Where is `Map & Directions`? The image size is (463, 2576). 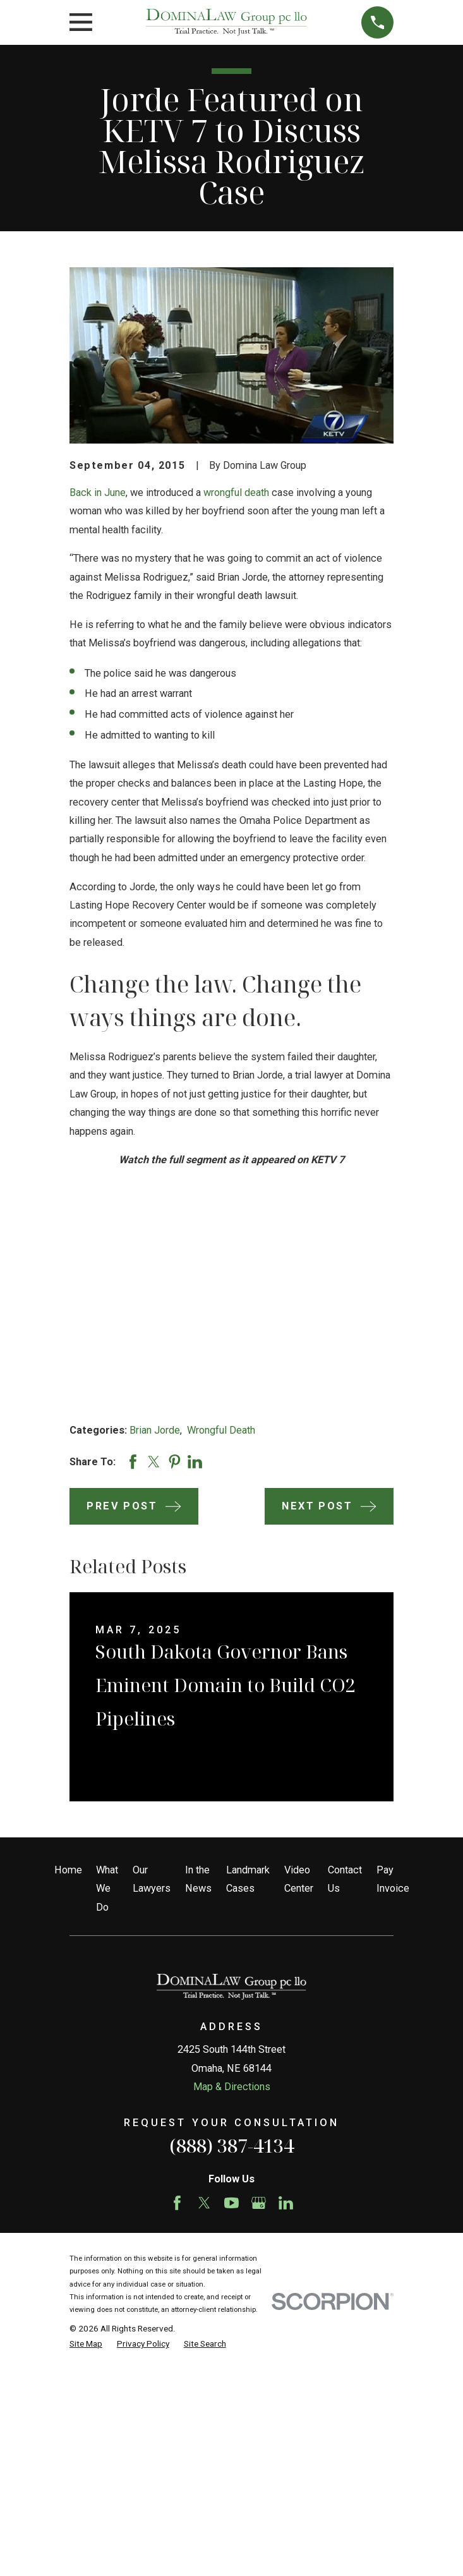 Map & Directions is located at coordinates (231, 2087).